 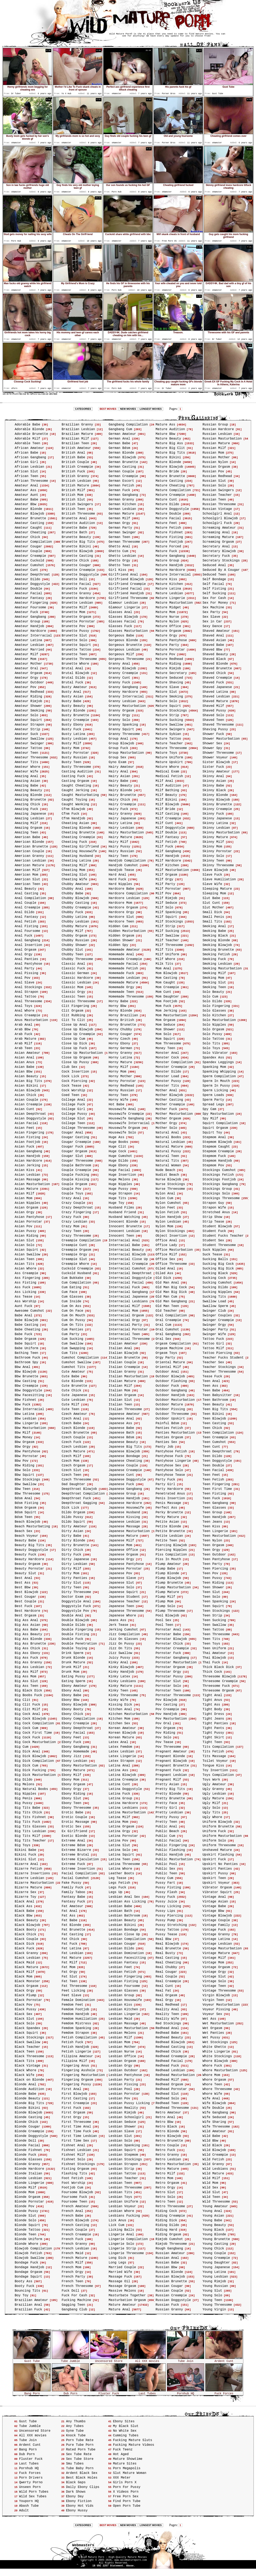 I want to click on Slave Wife, so click(x=212, y=884).